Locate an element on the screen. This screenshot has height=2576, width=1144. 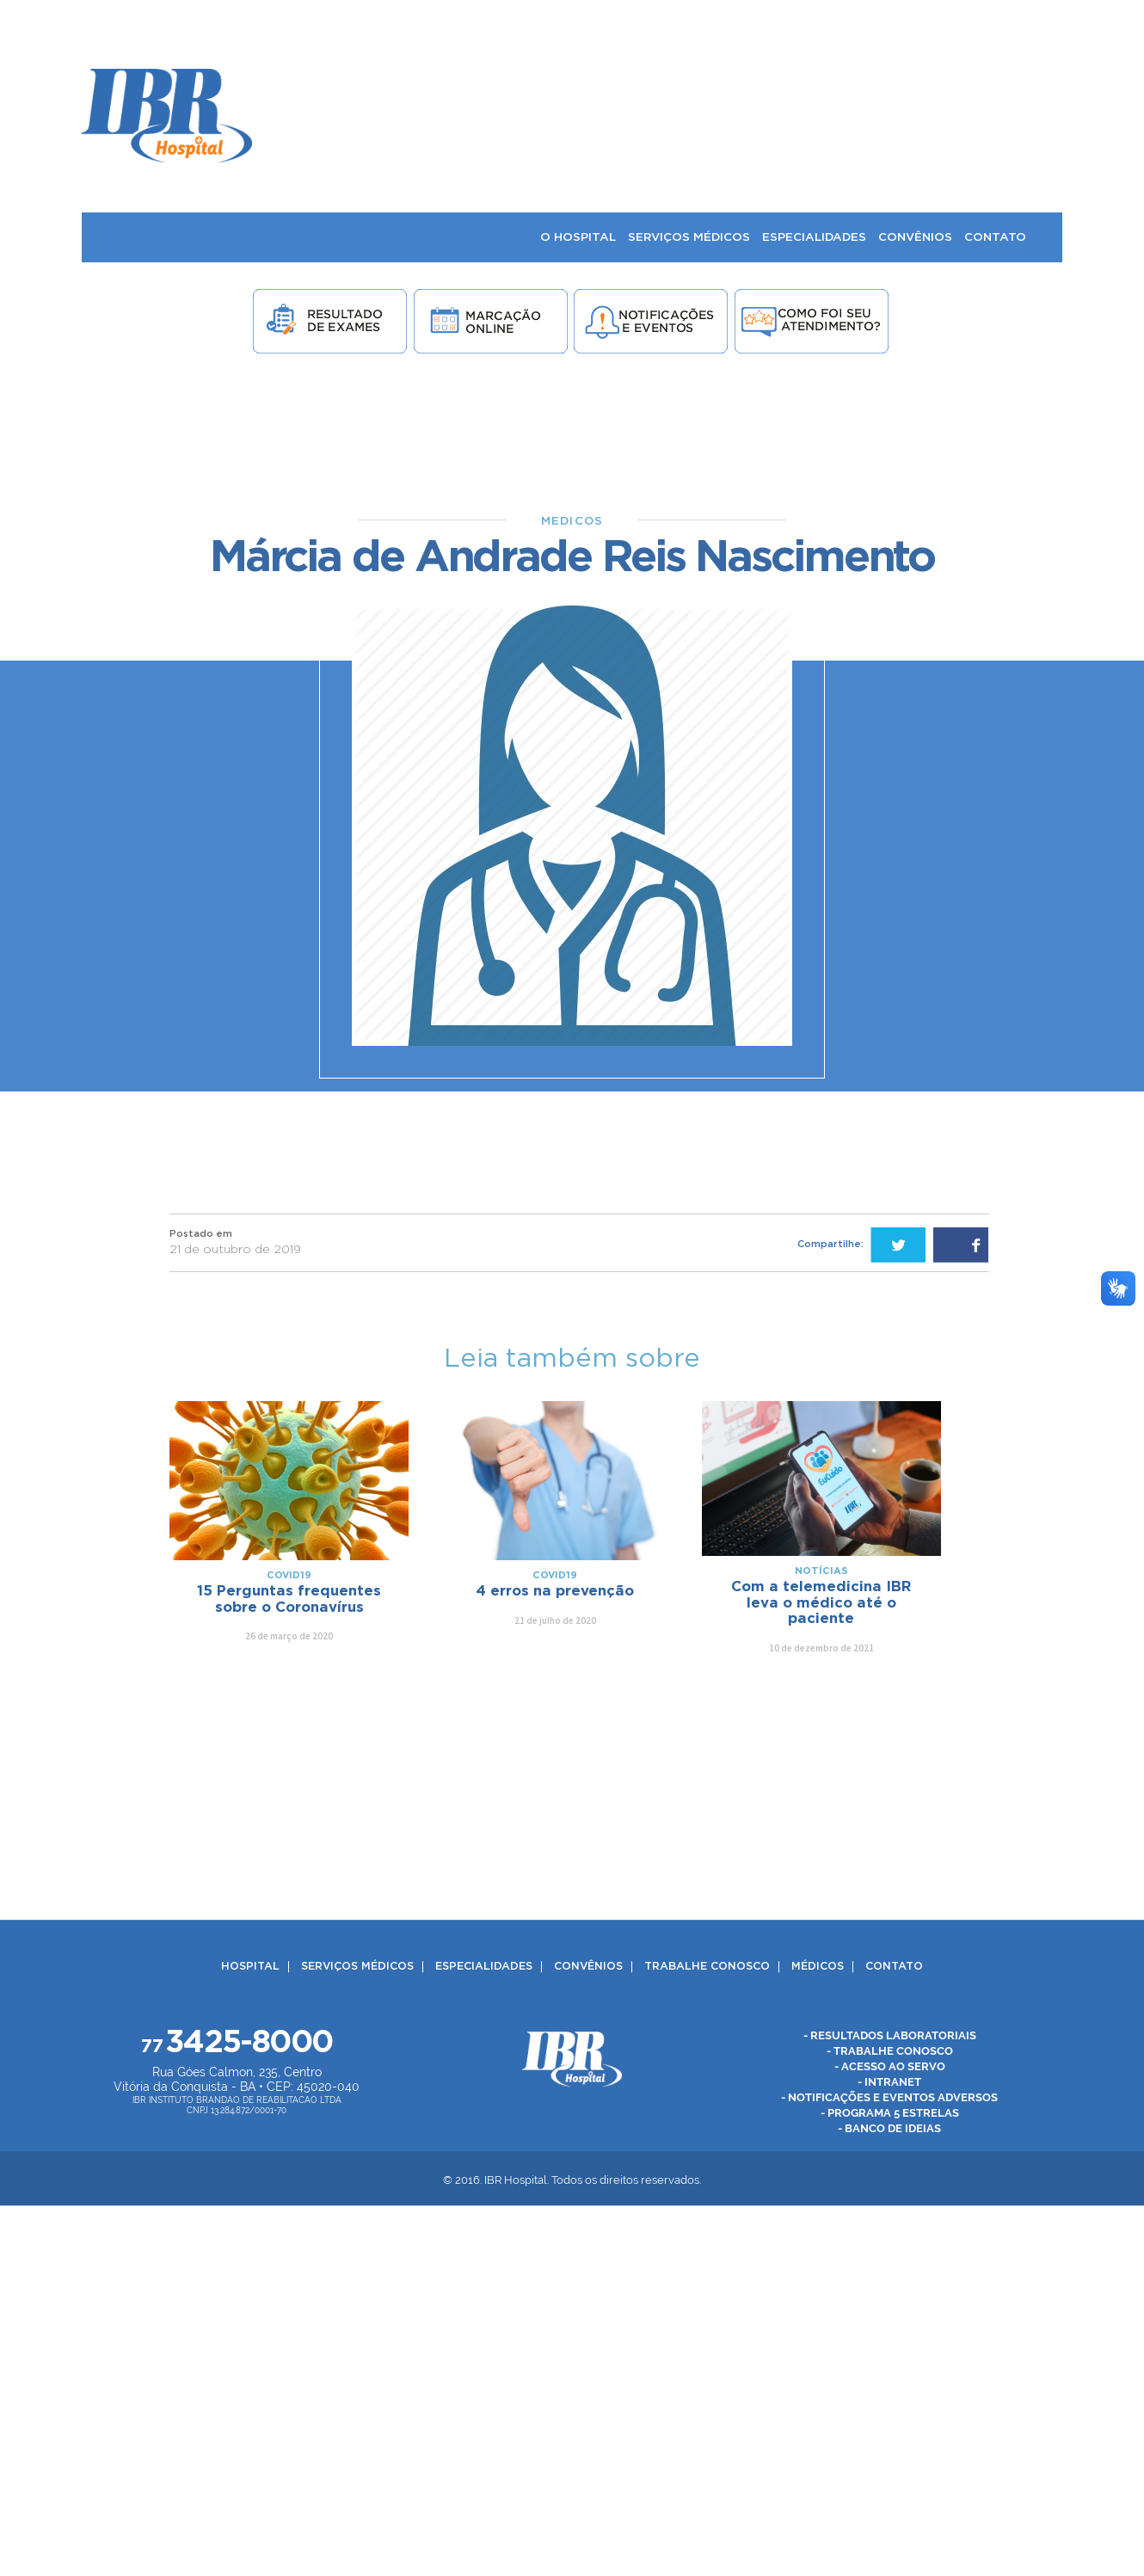
Contato is located at coordinates (894, 1966).